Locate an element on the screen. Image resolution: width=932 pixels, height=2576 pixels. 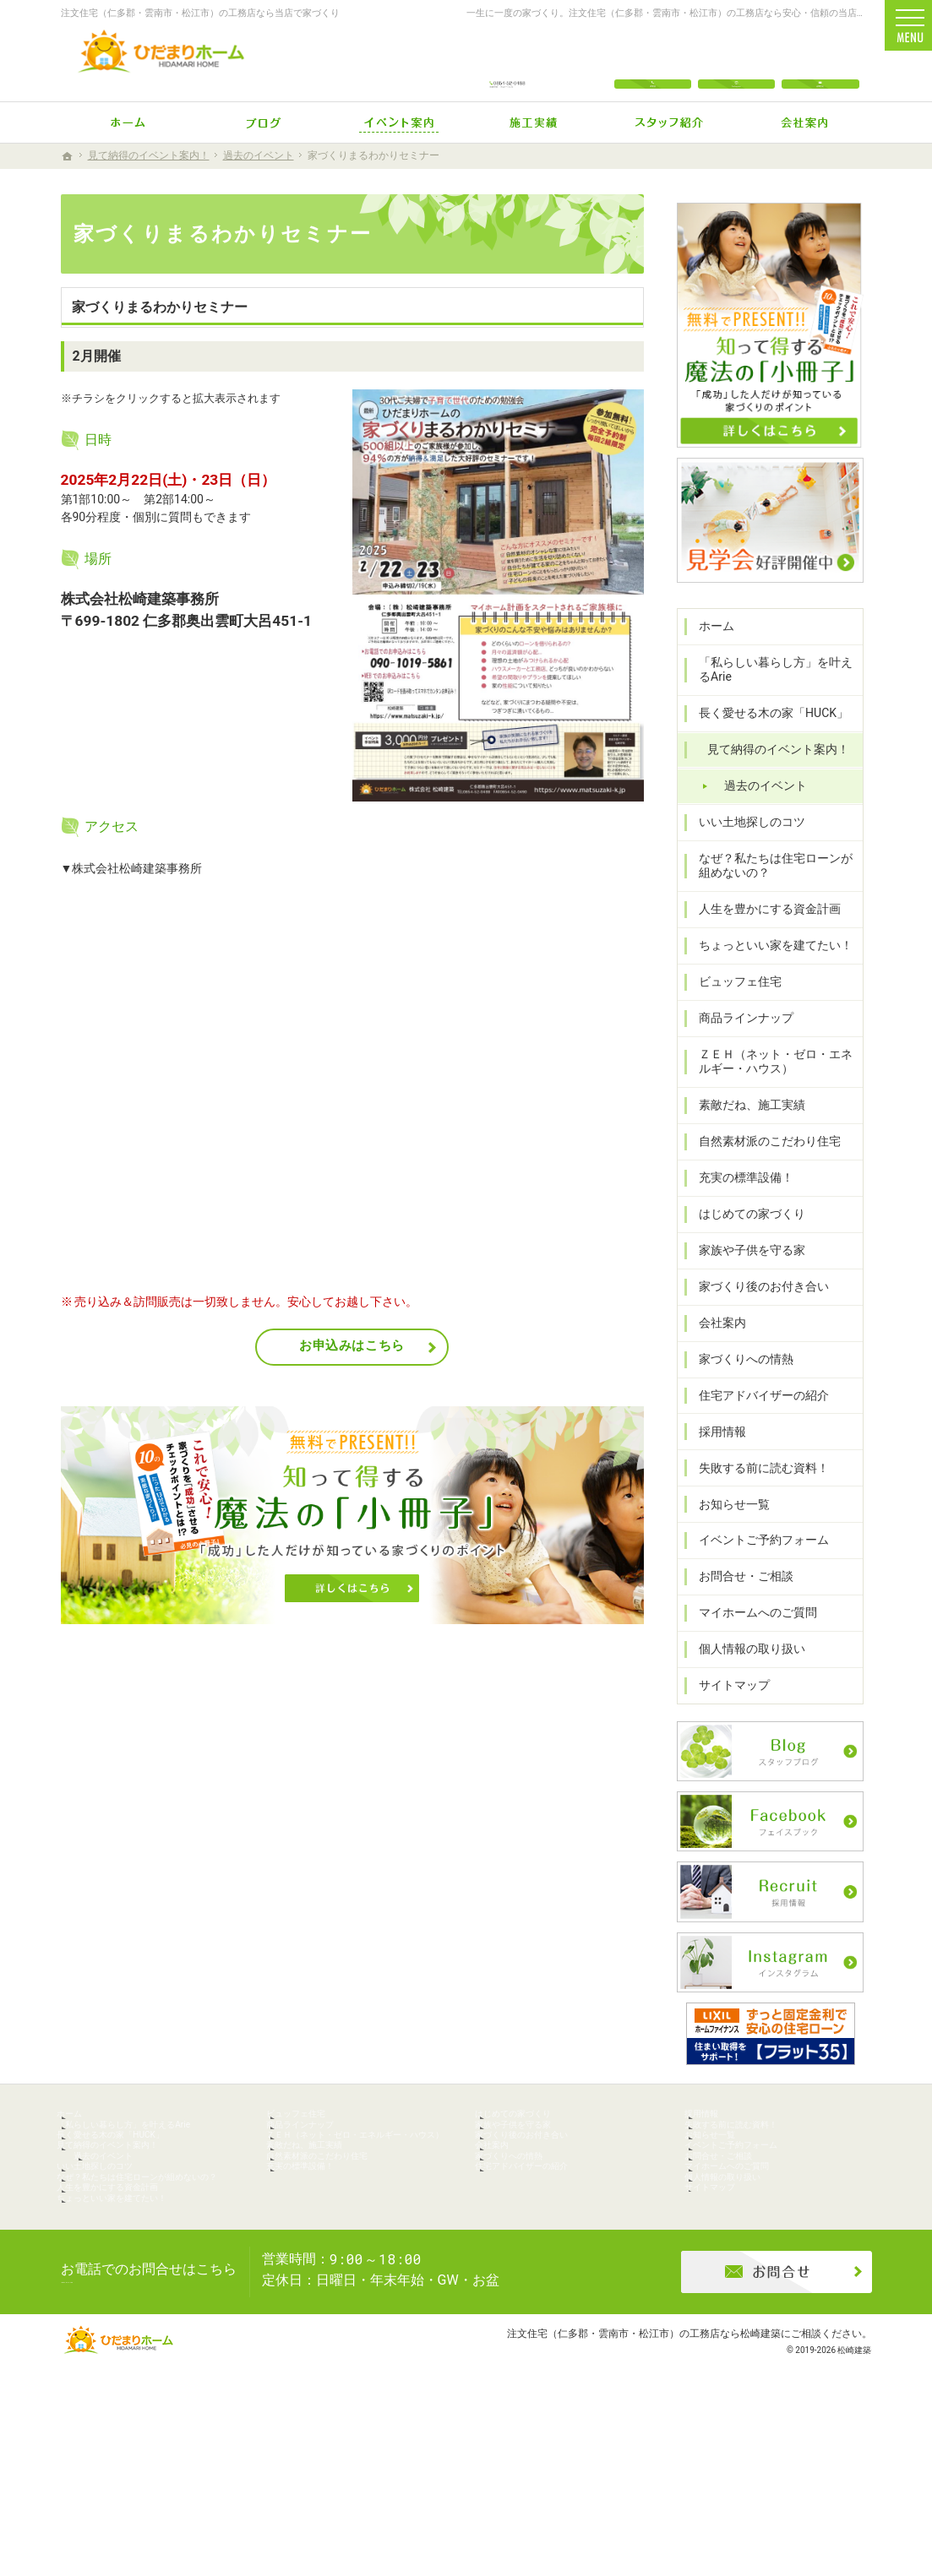
お申込みはこちら is located at coordinates (352, 1345).